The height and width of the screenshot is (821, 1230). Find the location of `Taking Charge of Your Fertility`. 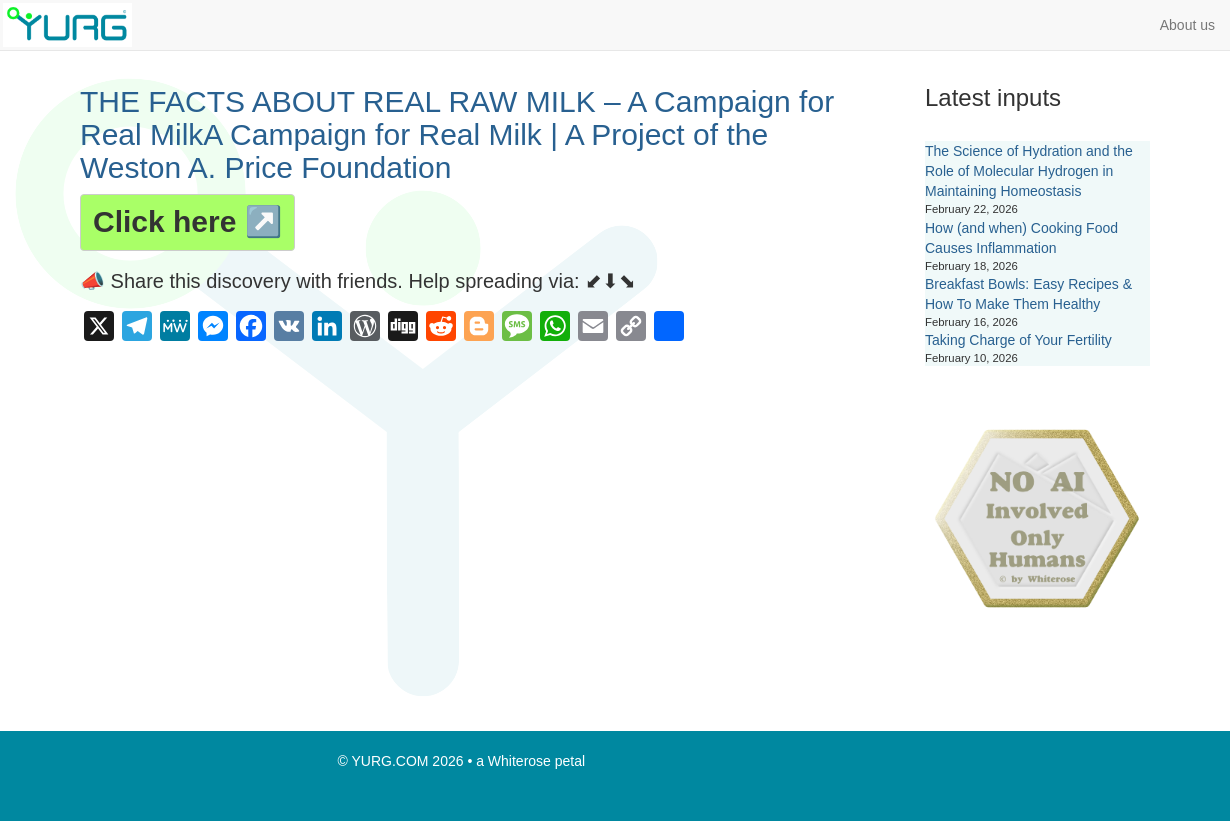

Taking Charge of Your Fertility is located at coordinates (1018, 340).